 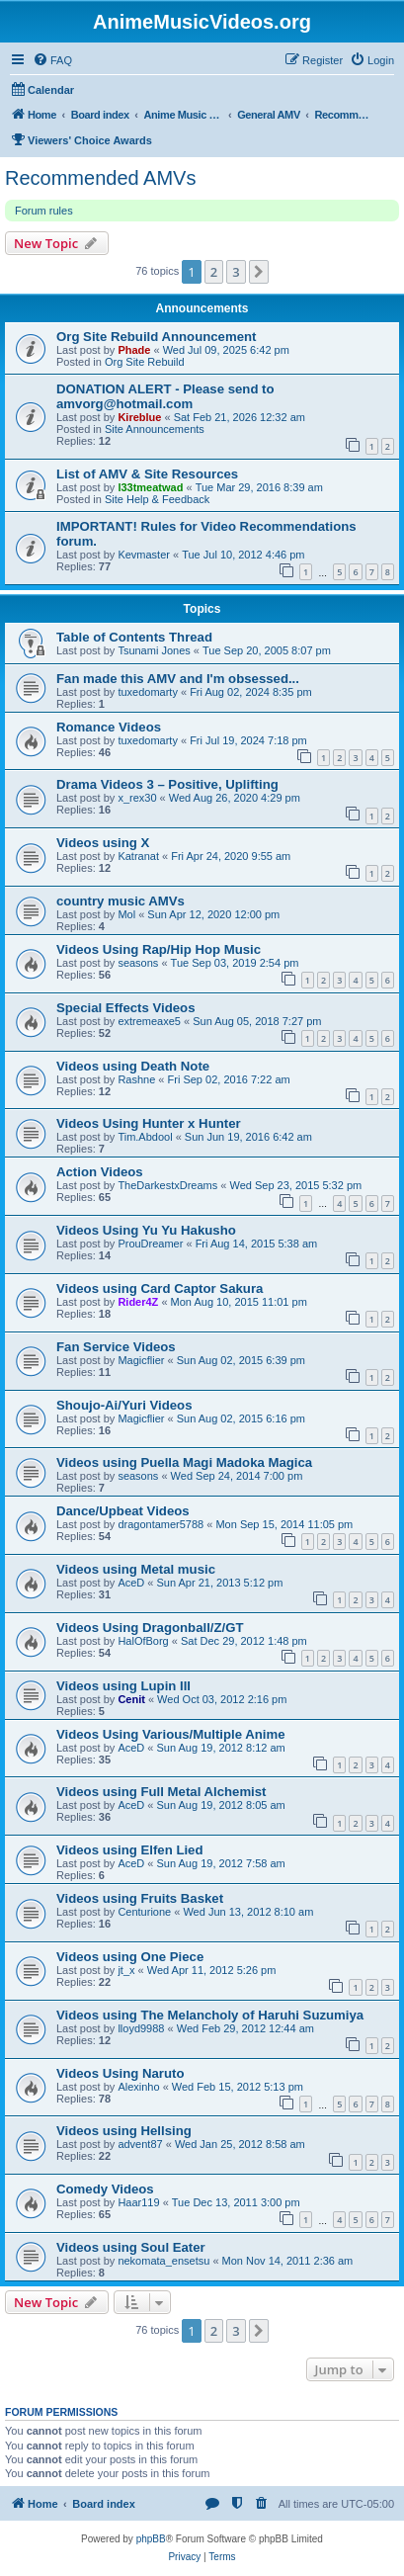 I want to click on dragontamer5788, so click(x=160, y=1524).